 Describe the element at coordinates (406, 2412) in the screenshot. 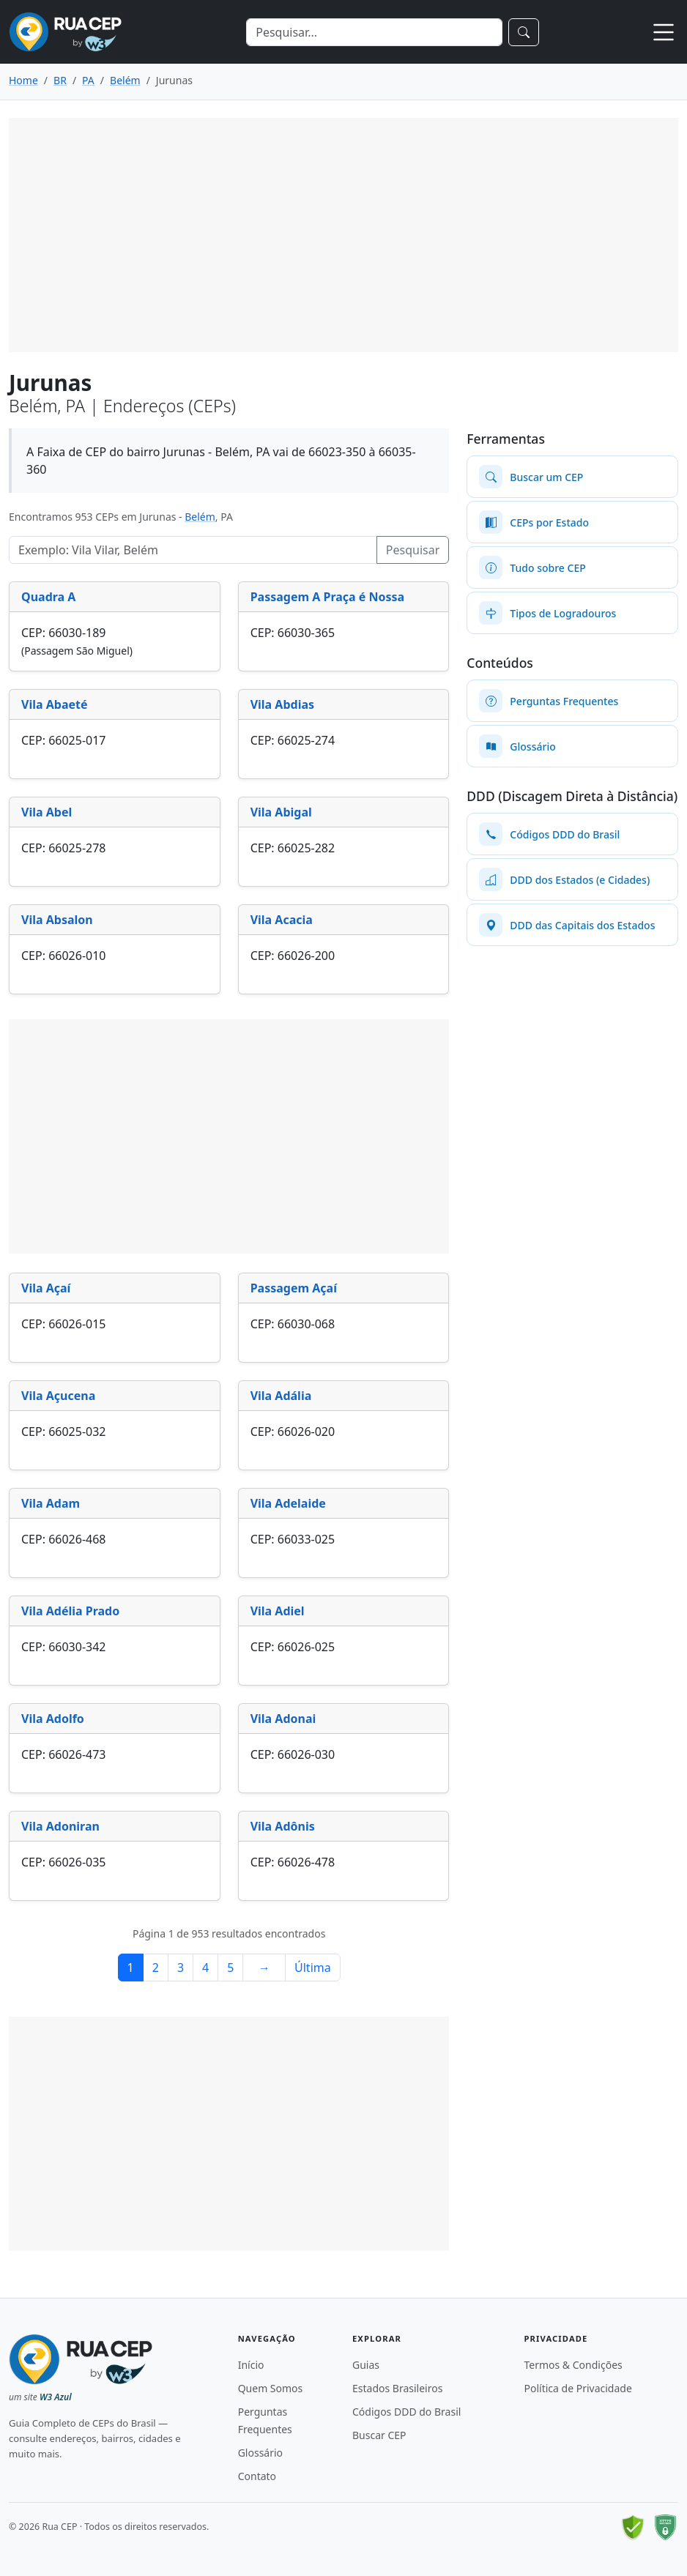

I see `Códigos DDD do Brasil` at that location.